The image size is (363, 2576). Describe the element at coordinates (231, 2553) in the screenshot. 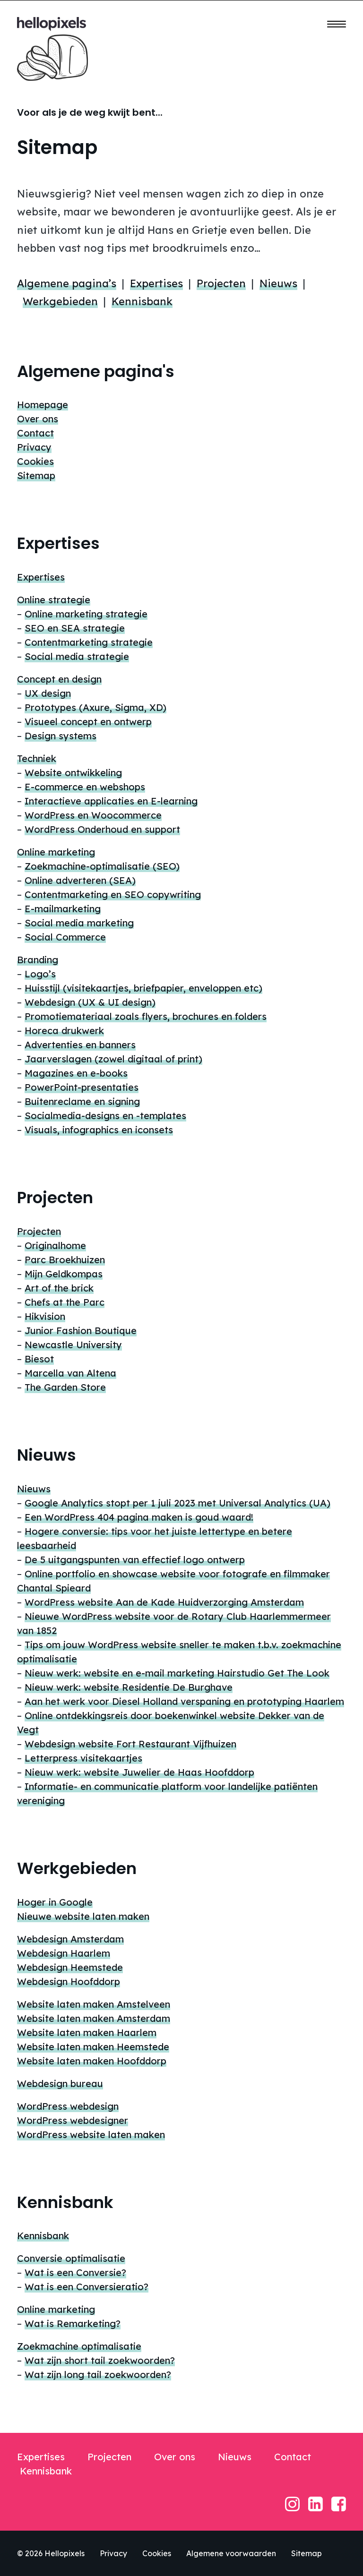

I see `Algemene voorwaarden` at that location.